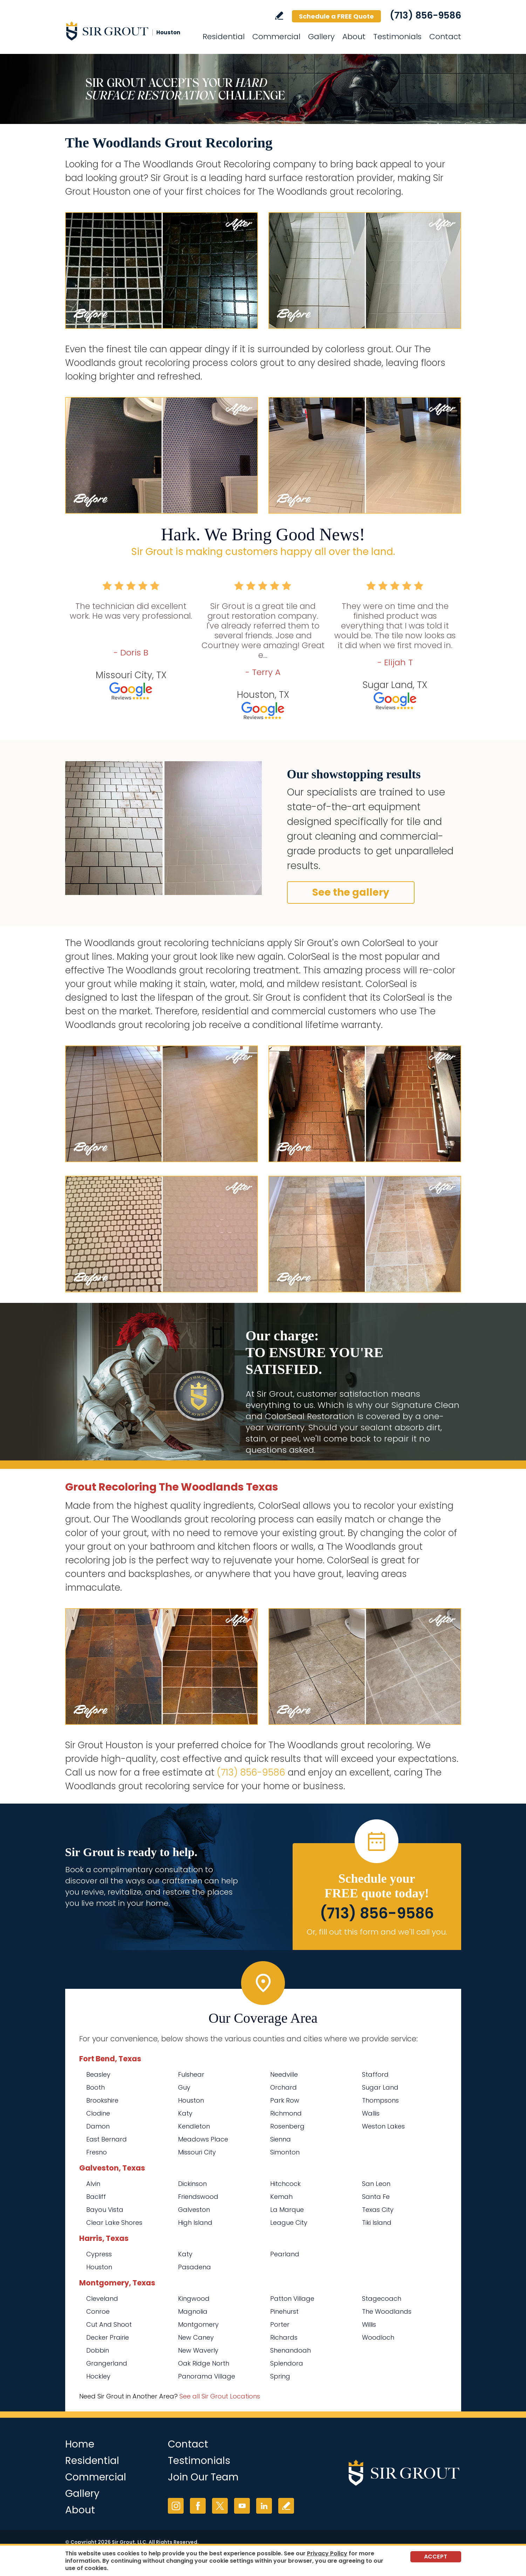 The image size is (526, 2576). I want to click on Panorama Village, so click(206, 2376).